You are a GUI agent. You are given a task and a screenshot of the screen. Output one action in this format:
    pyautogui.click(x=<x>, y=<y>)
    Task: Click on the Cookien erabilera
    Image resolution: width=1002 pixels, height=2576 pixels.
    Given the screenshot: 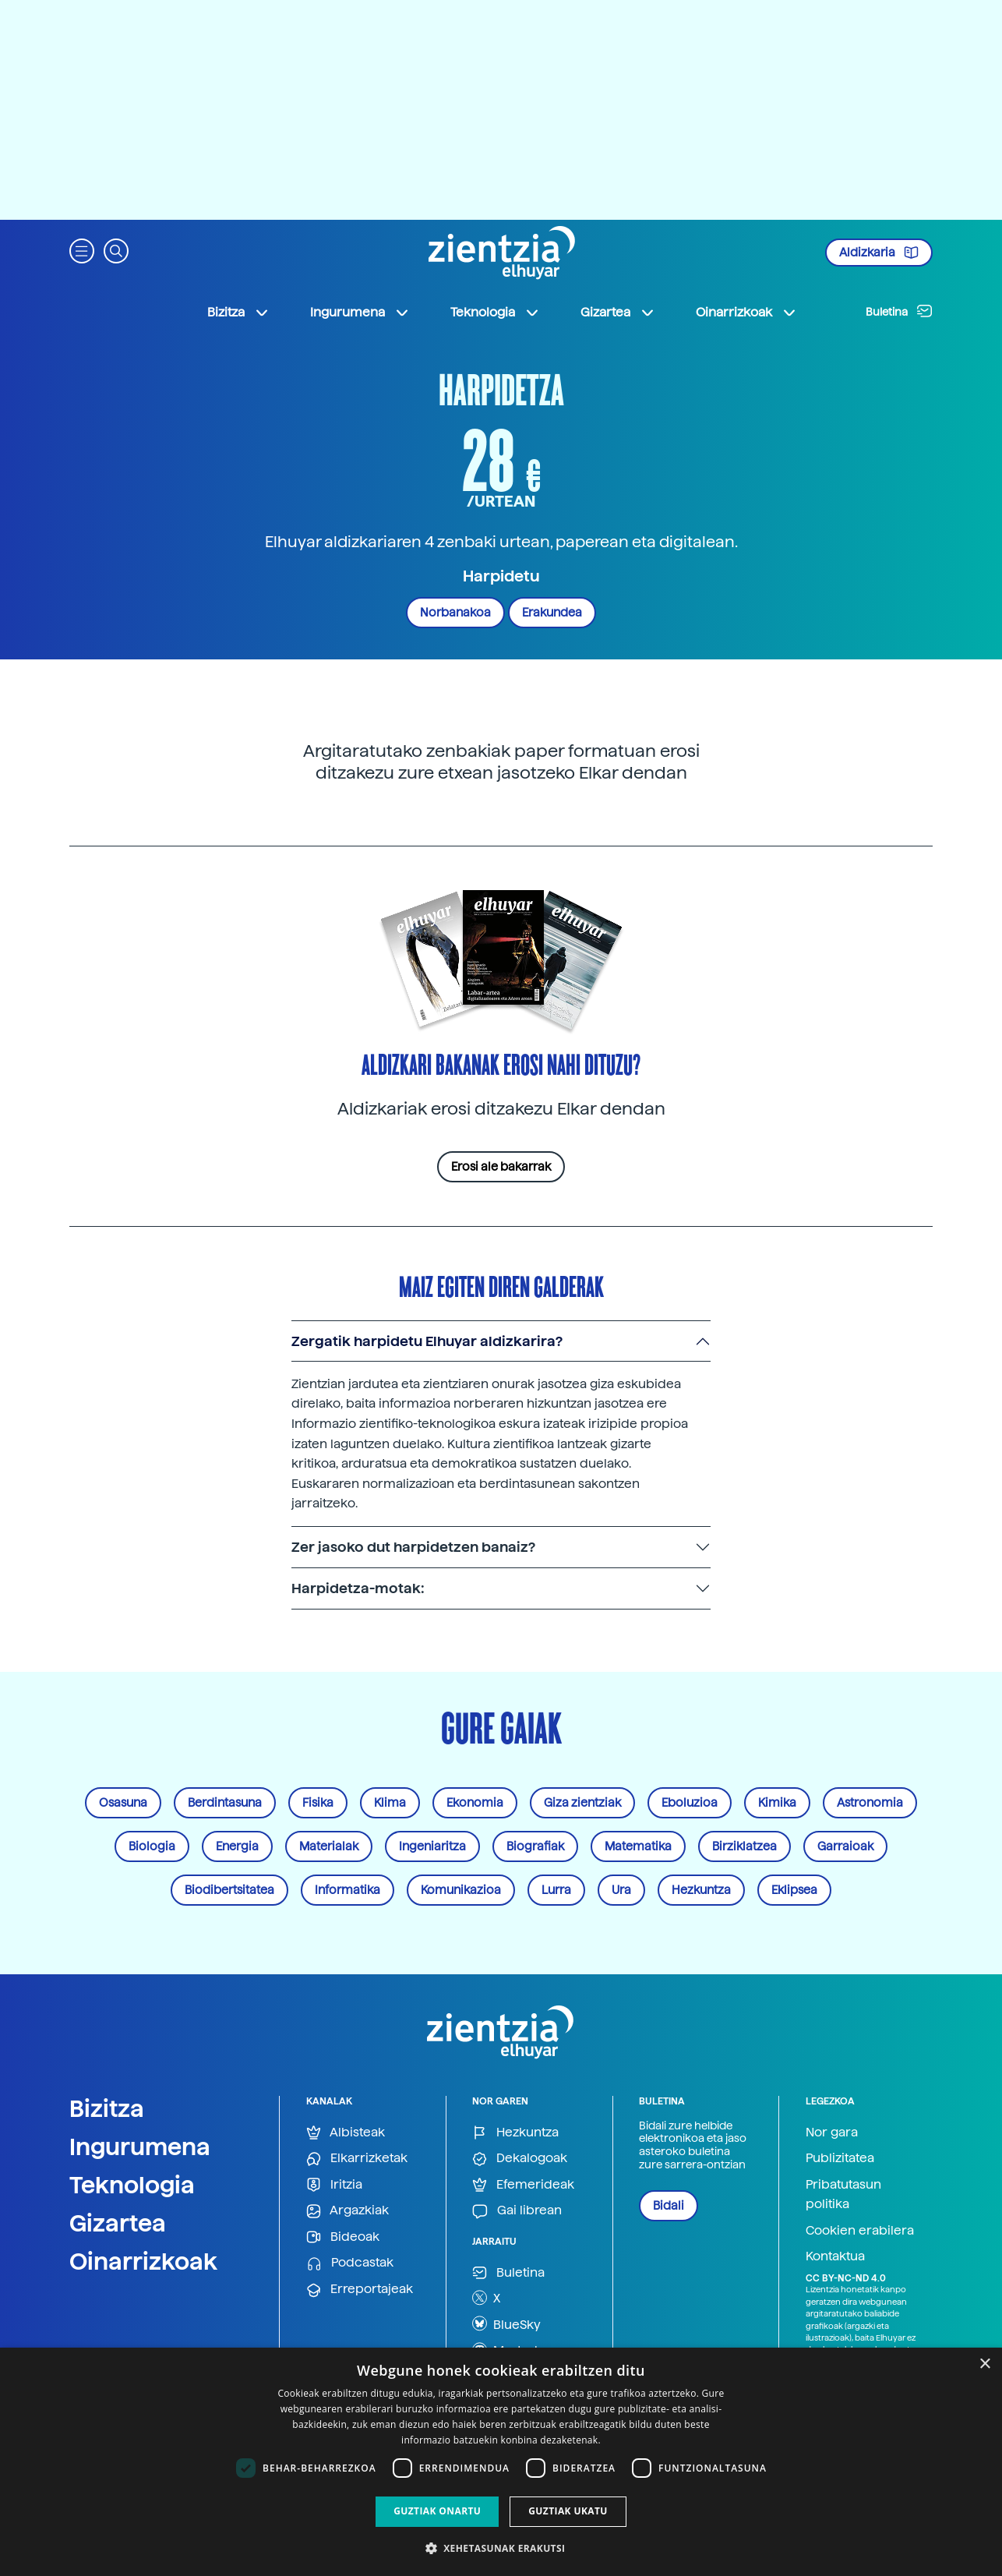 What is the action you would take?
    pyautogui.click(x=860, y=2230)
    